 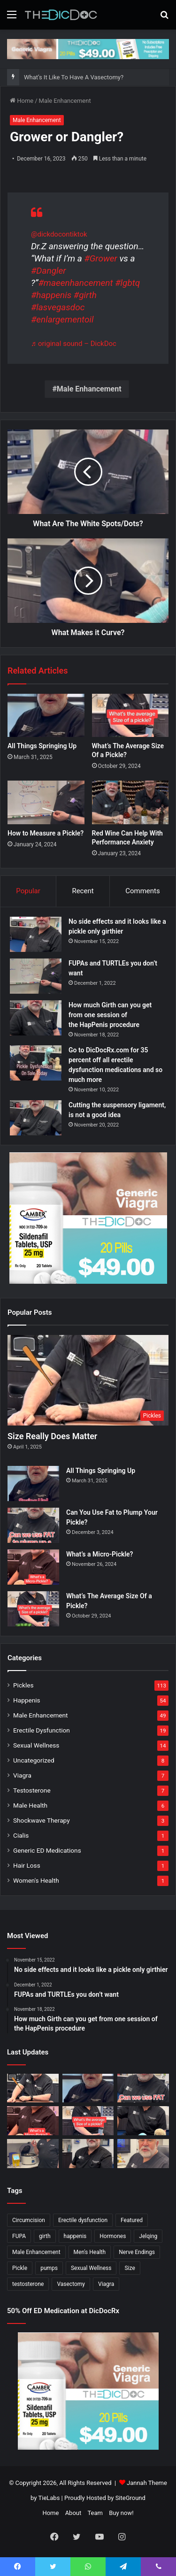 What do you see at coordinates (22, 1775) in the screenshot?
I see `Viagra` at bounding box center [22, 1775].